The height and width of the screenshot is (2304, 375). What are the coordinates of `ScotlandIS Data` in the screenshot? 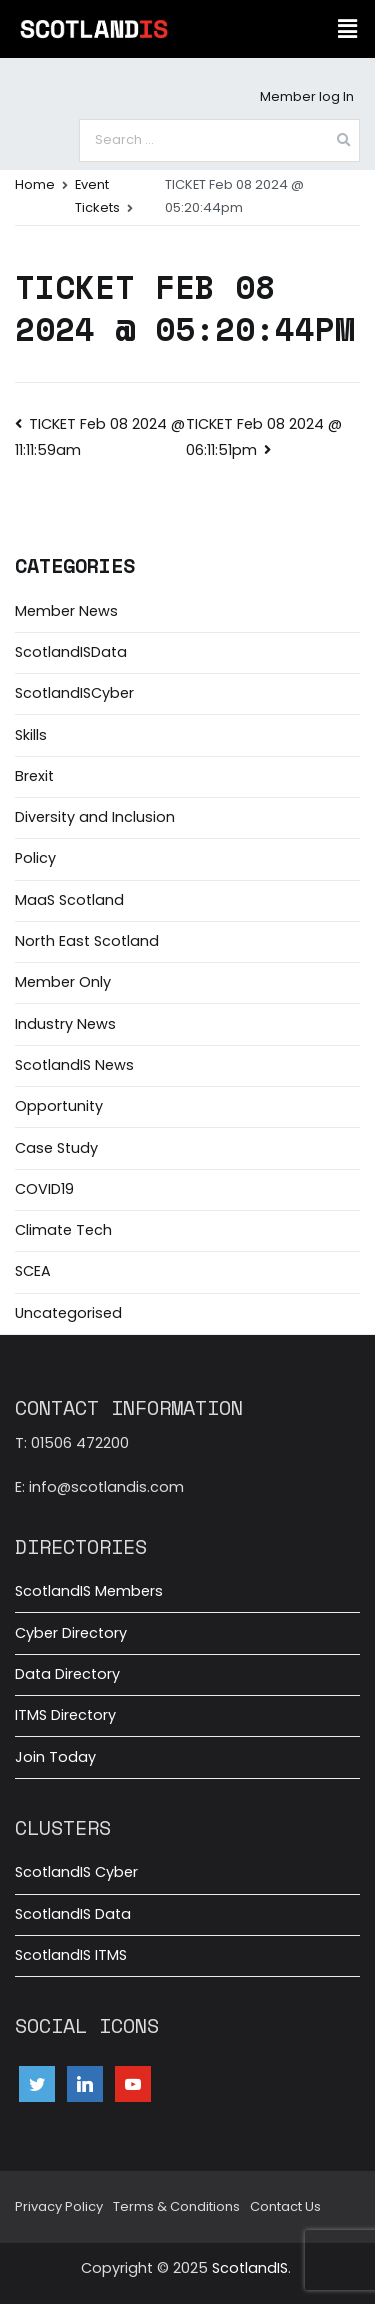 It's located at (73, 1914).